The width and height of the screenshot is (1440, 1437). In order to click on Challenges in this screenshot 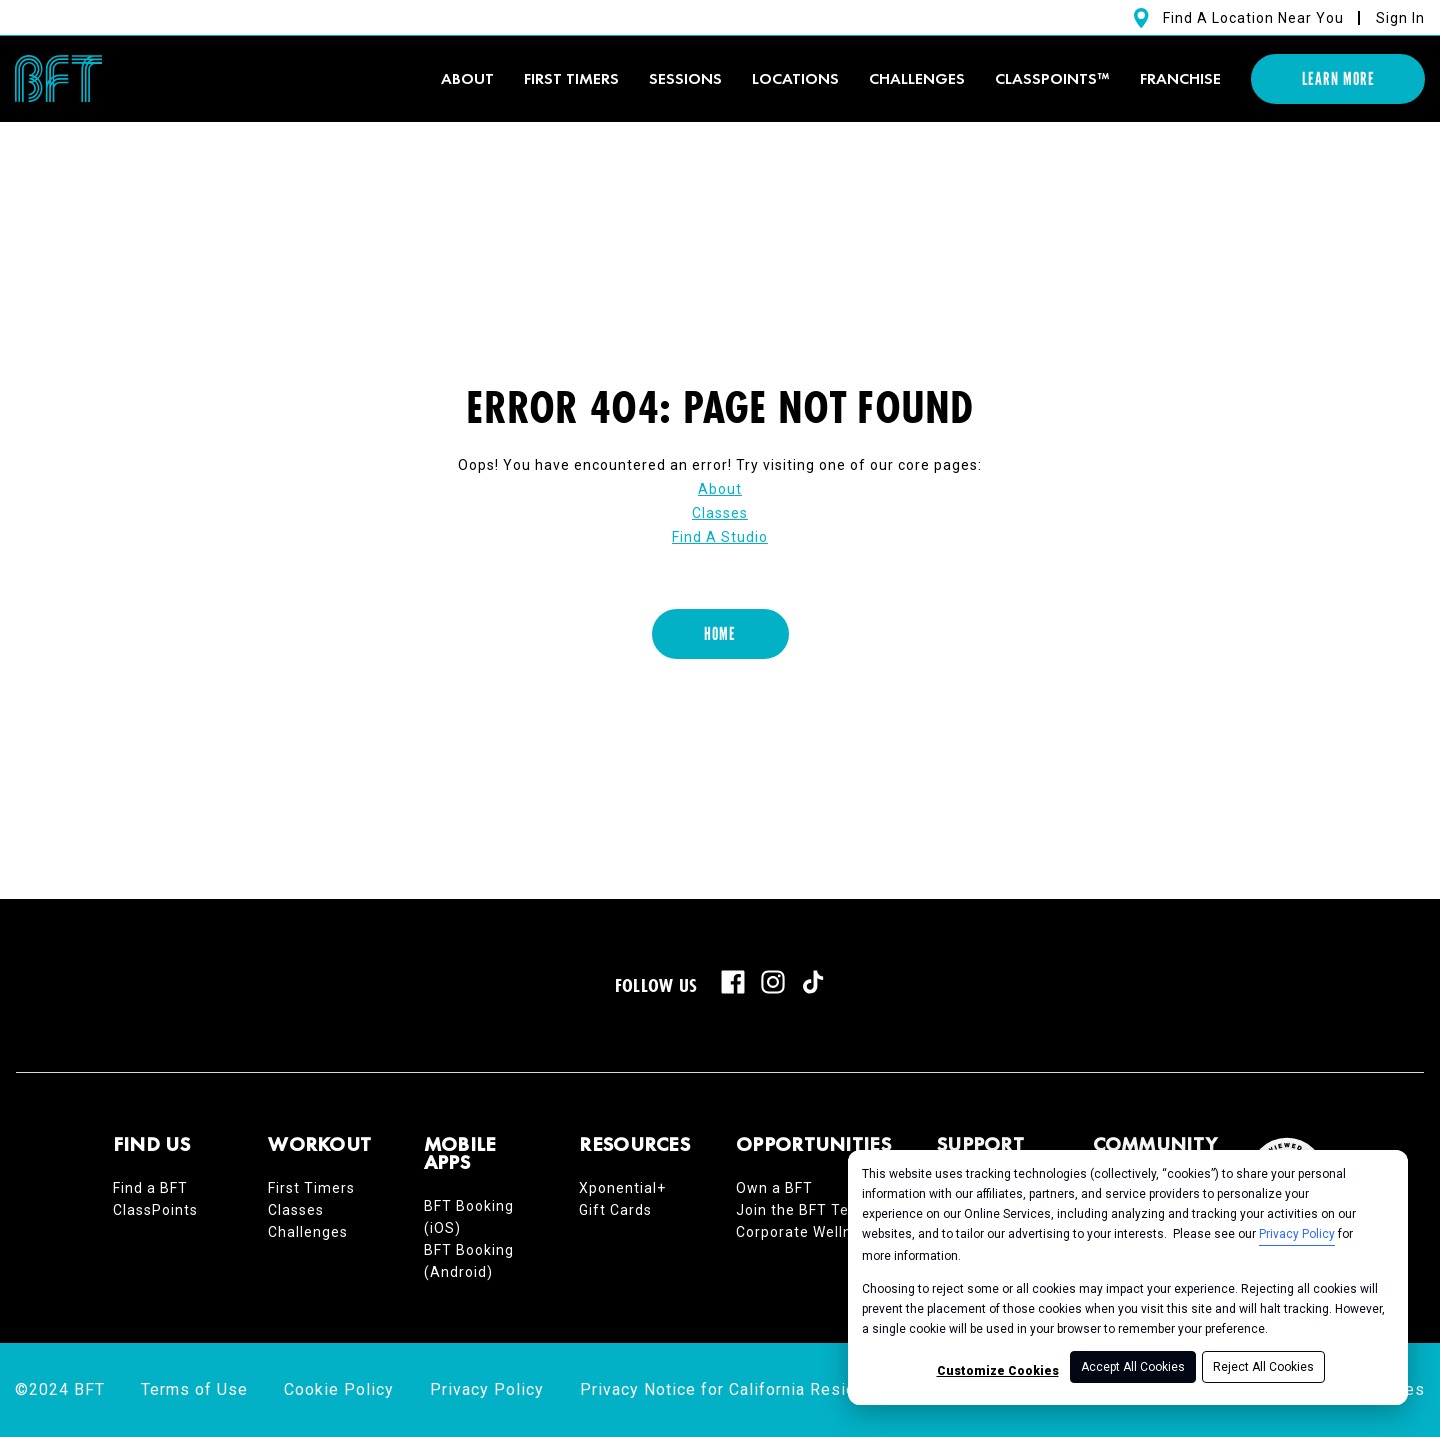, I will do `click(917, 78)`.